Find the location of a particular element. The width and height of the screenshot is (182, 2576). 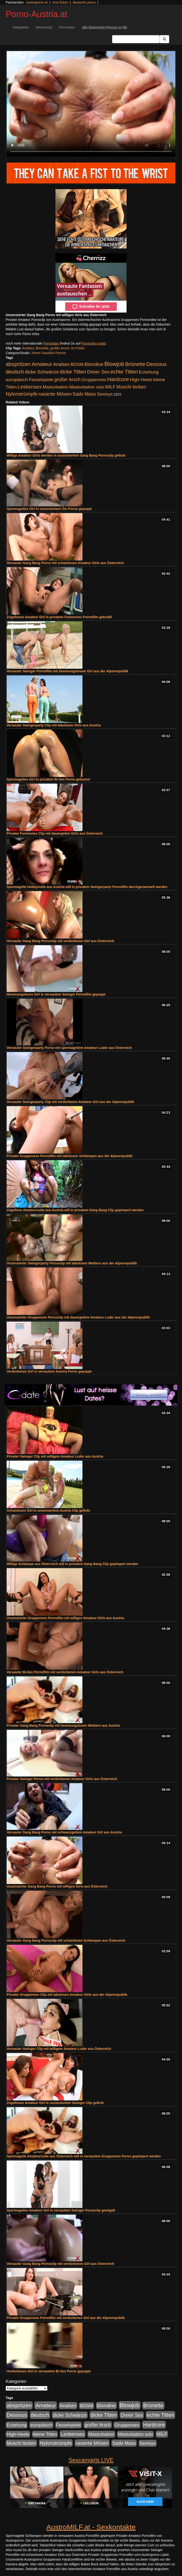

Privater Gruppensex Pornofilm mit tabulosen Schlampen aus der Alpenrepublik is located at coordinates (69, 1156).